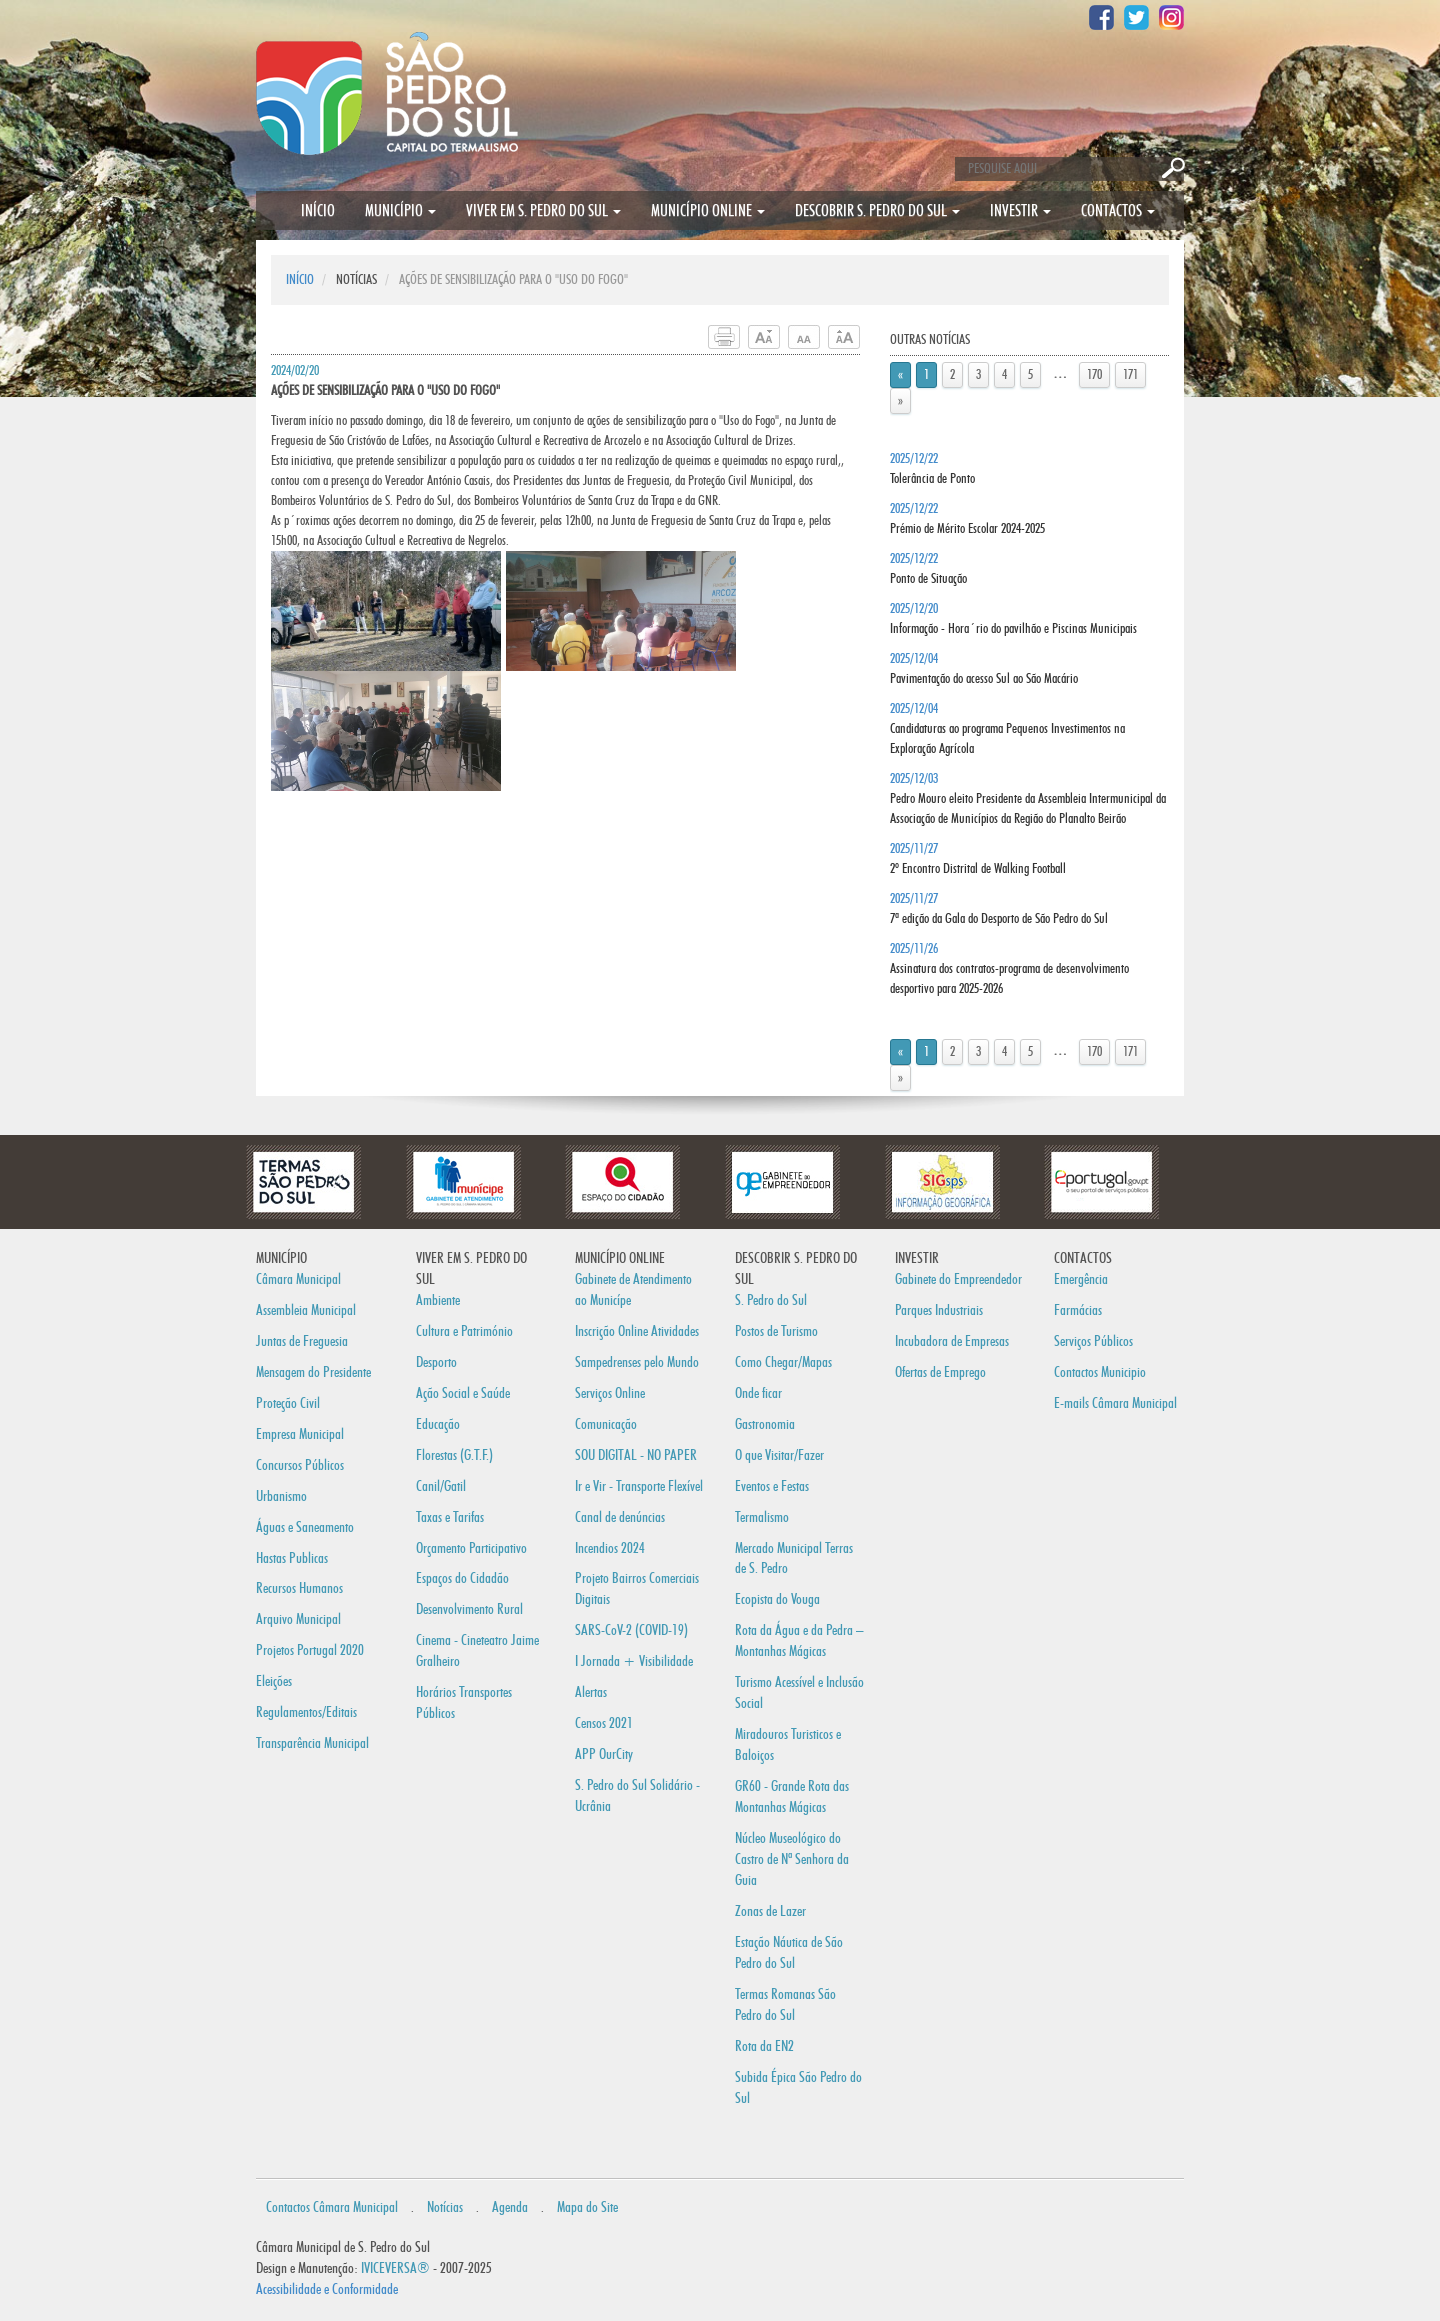 Image resolution: width=1440 pixels, height=2321 pixels. Describe the element at coordinates (302, 1341) in the screenshot. I see `Juntas de Freguesia` at that location.